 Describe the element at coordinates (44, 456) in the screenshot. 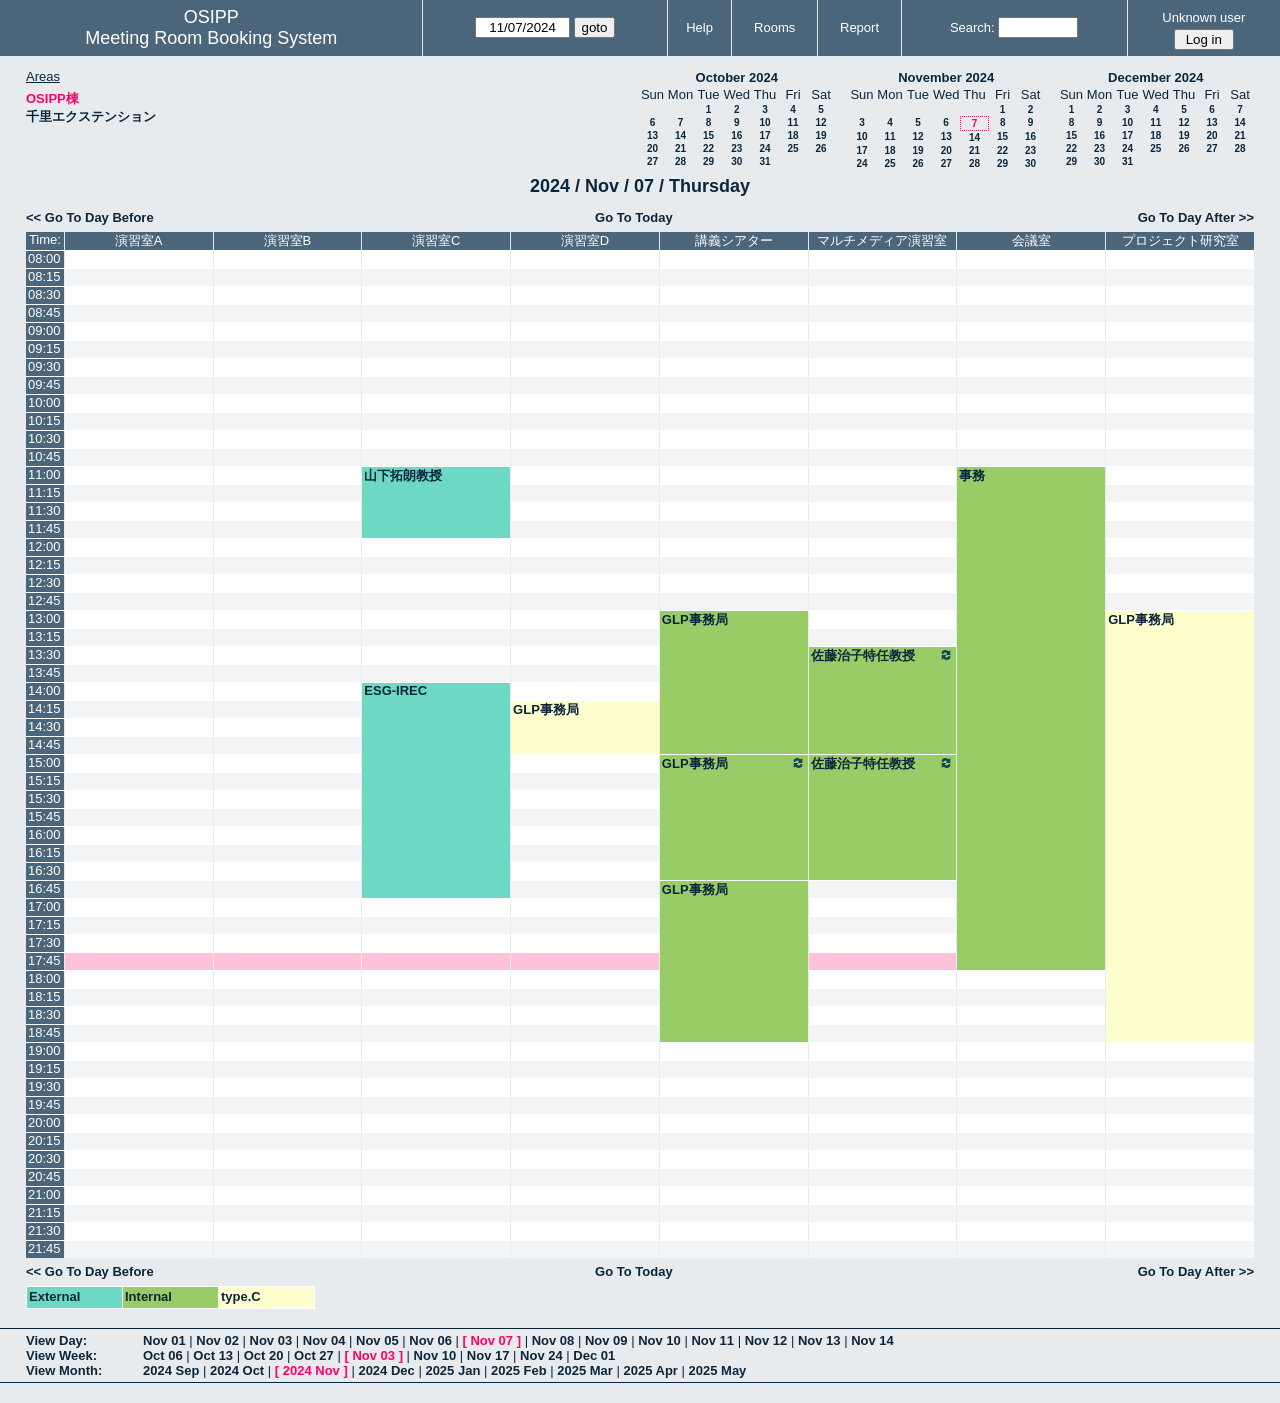

I see `10:45` at that location.